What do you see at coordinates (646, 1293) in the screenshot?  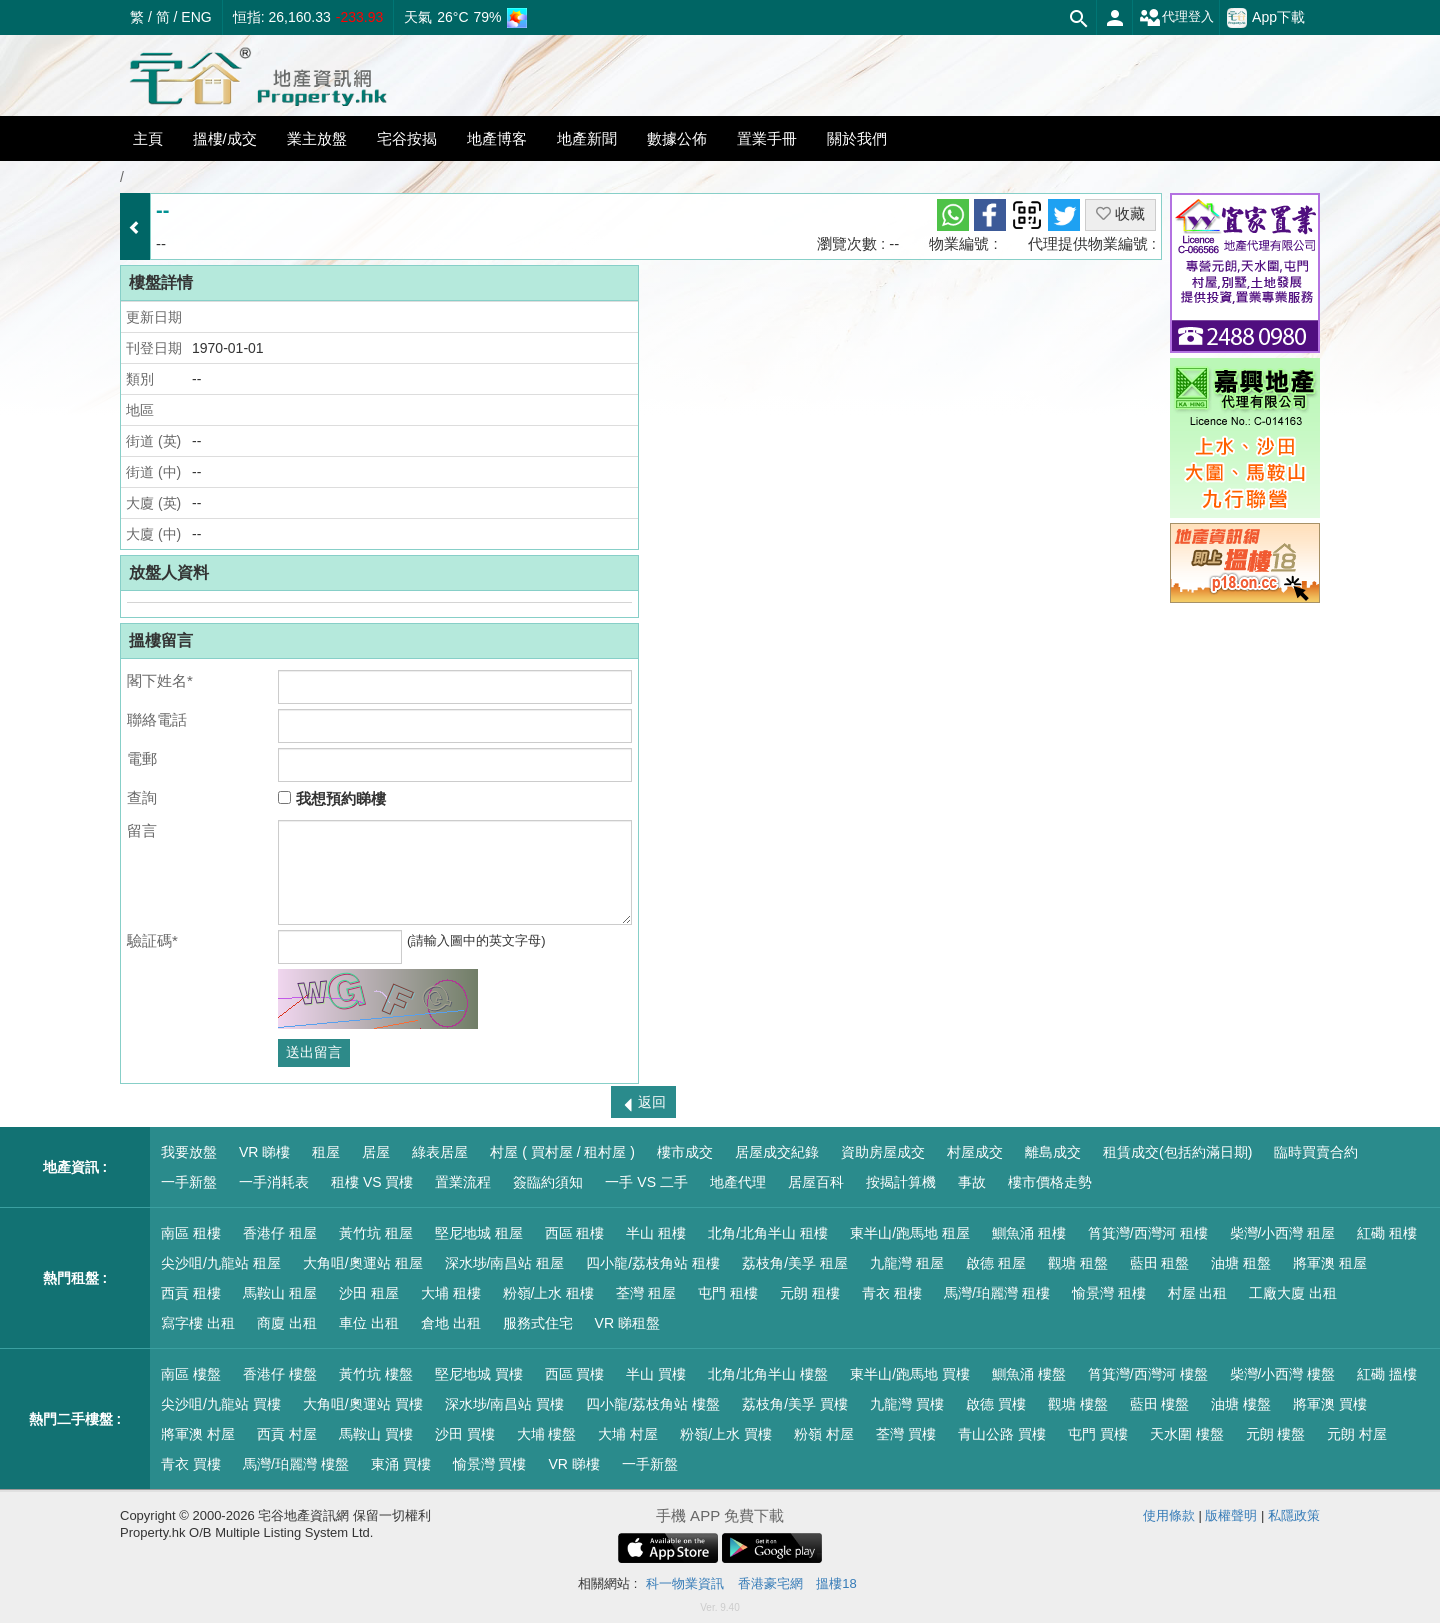 I see `荃灣 租屋` at bounding box center [646, 1293].